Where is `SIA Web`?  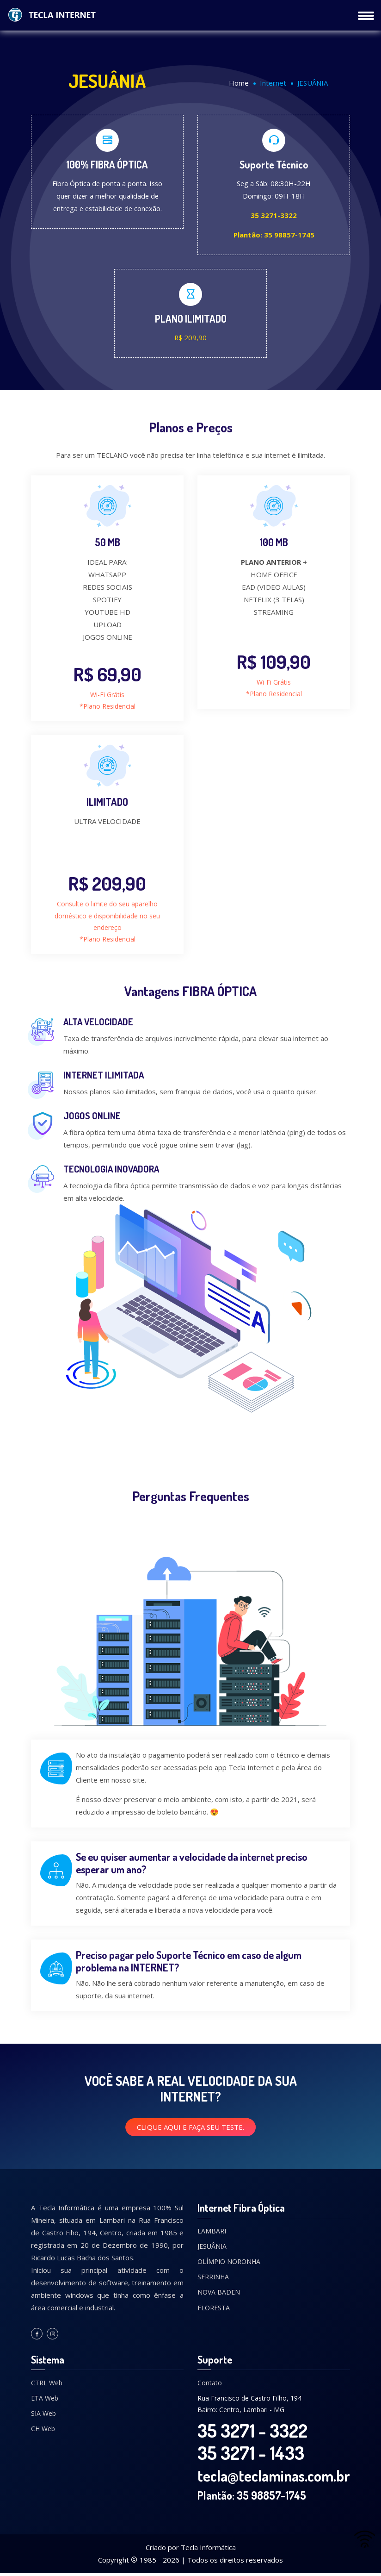 SIA Web is located at coordinates (43, 2415).